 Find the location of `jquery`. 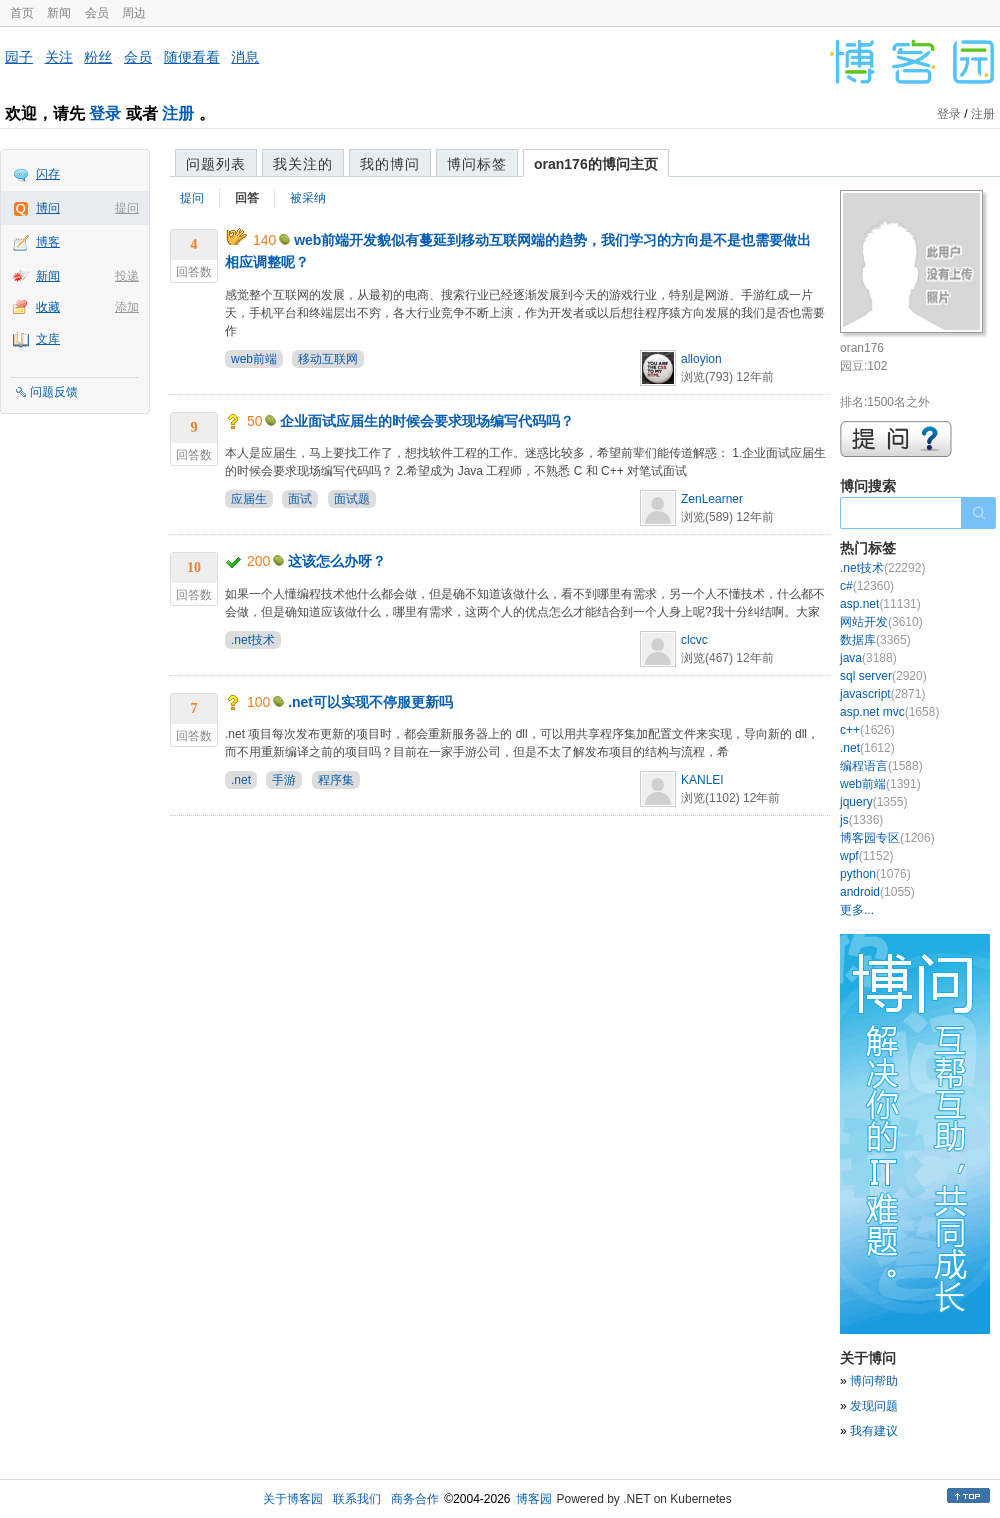

jquery is located at coordinates (873, 802).